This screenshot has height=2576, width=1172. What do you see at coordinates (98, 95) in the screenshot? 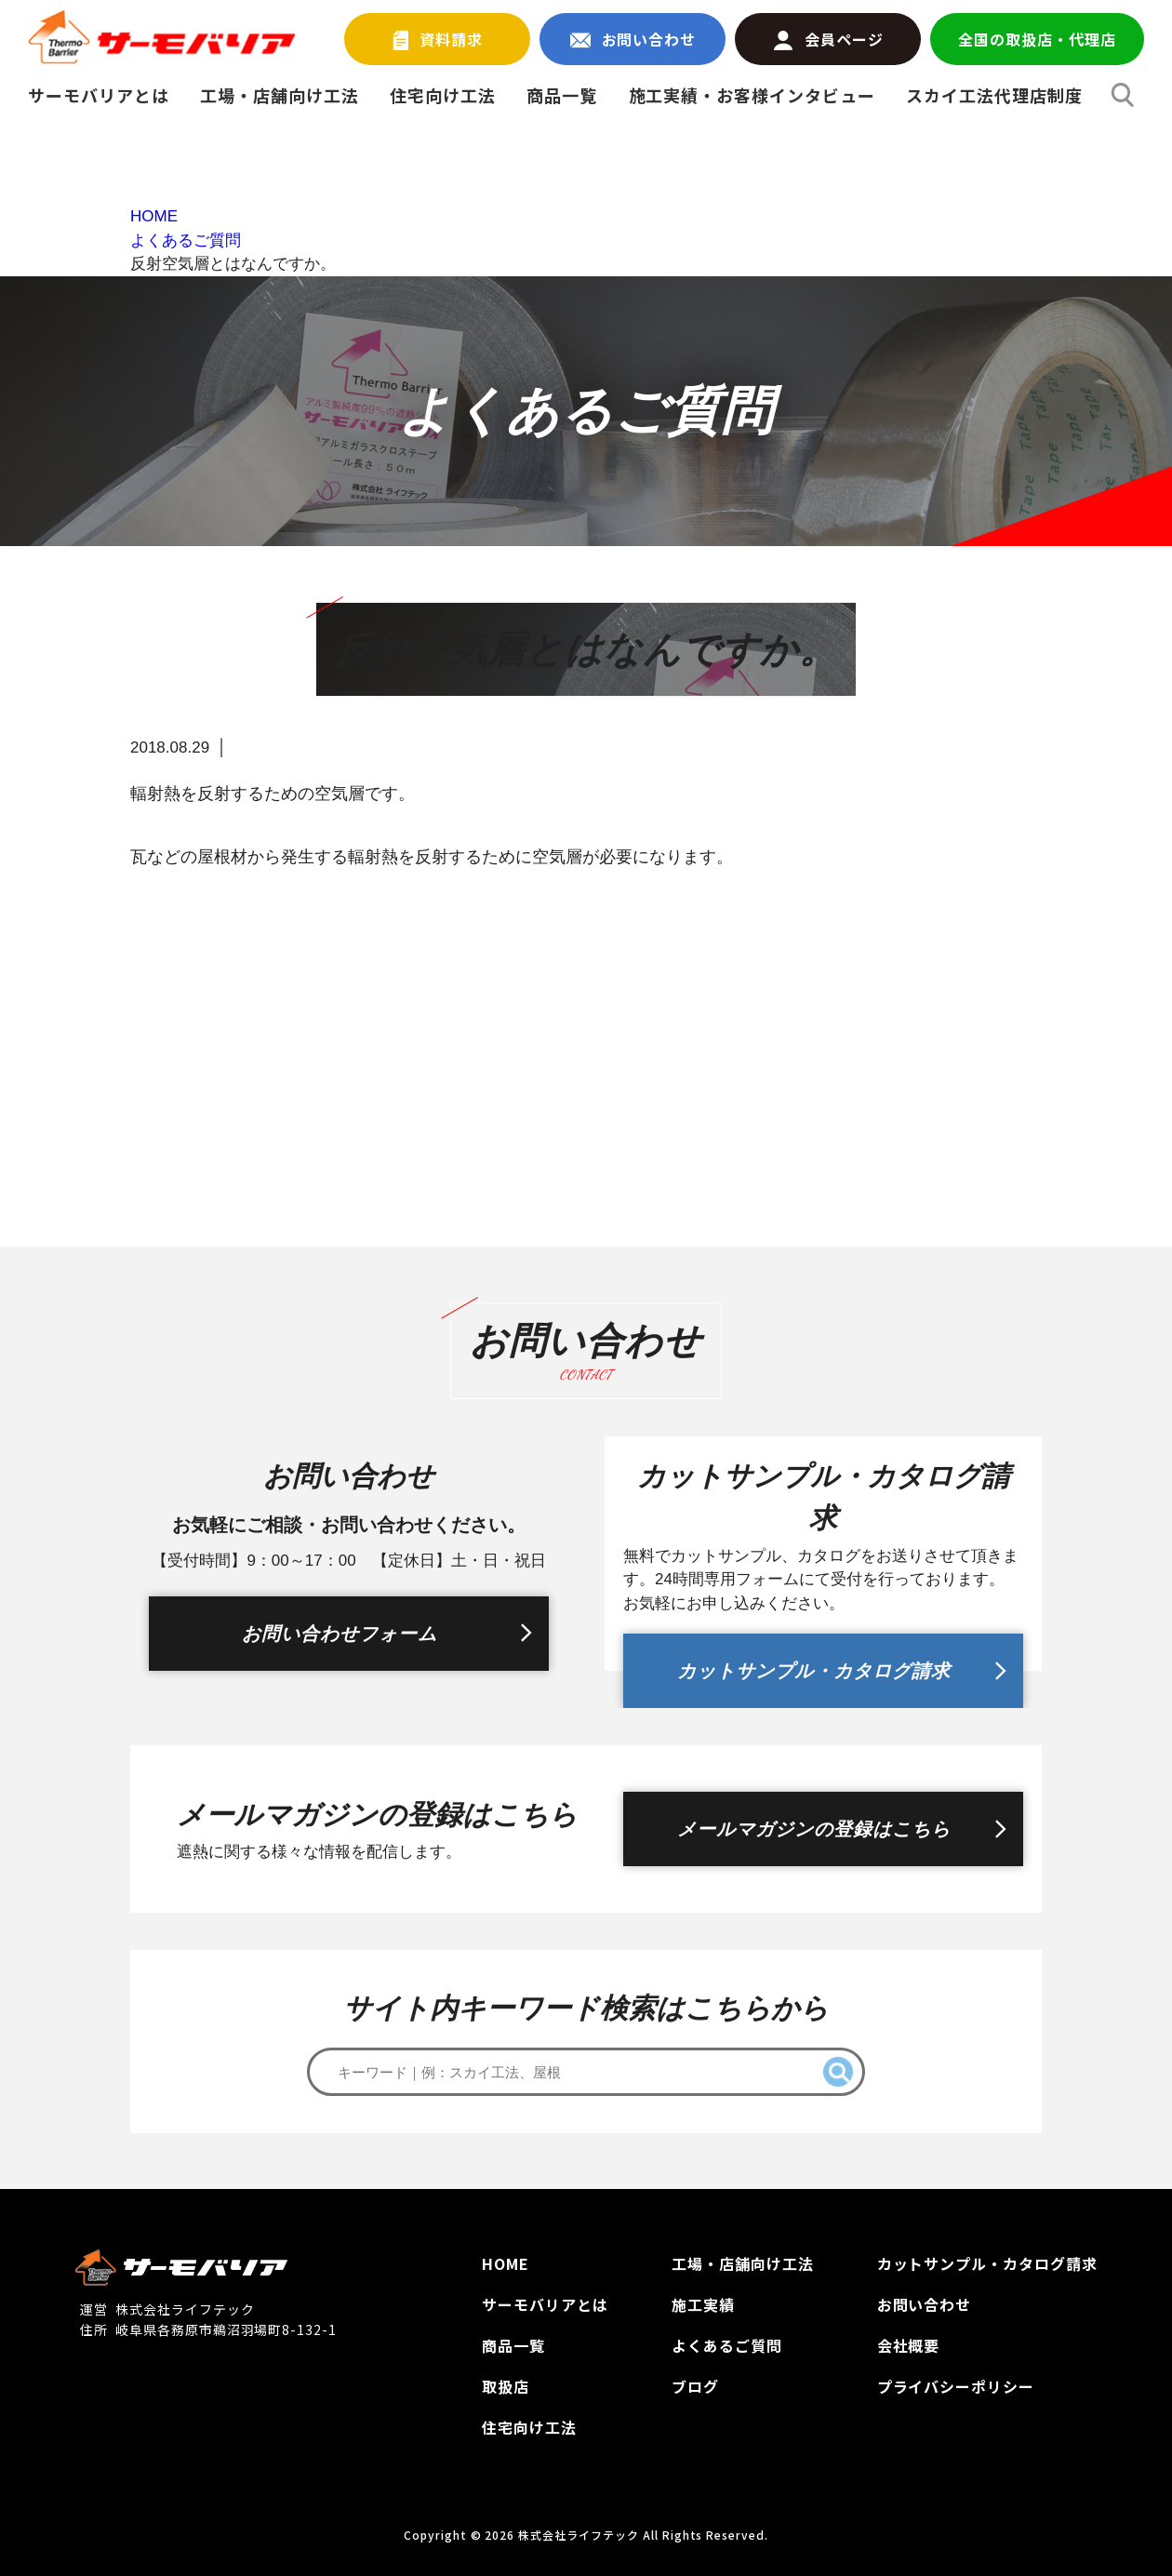
I see `サーモバリアとは` at bounding box center [98, 95].